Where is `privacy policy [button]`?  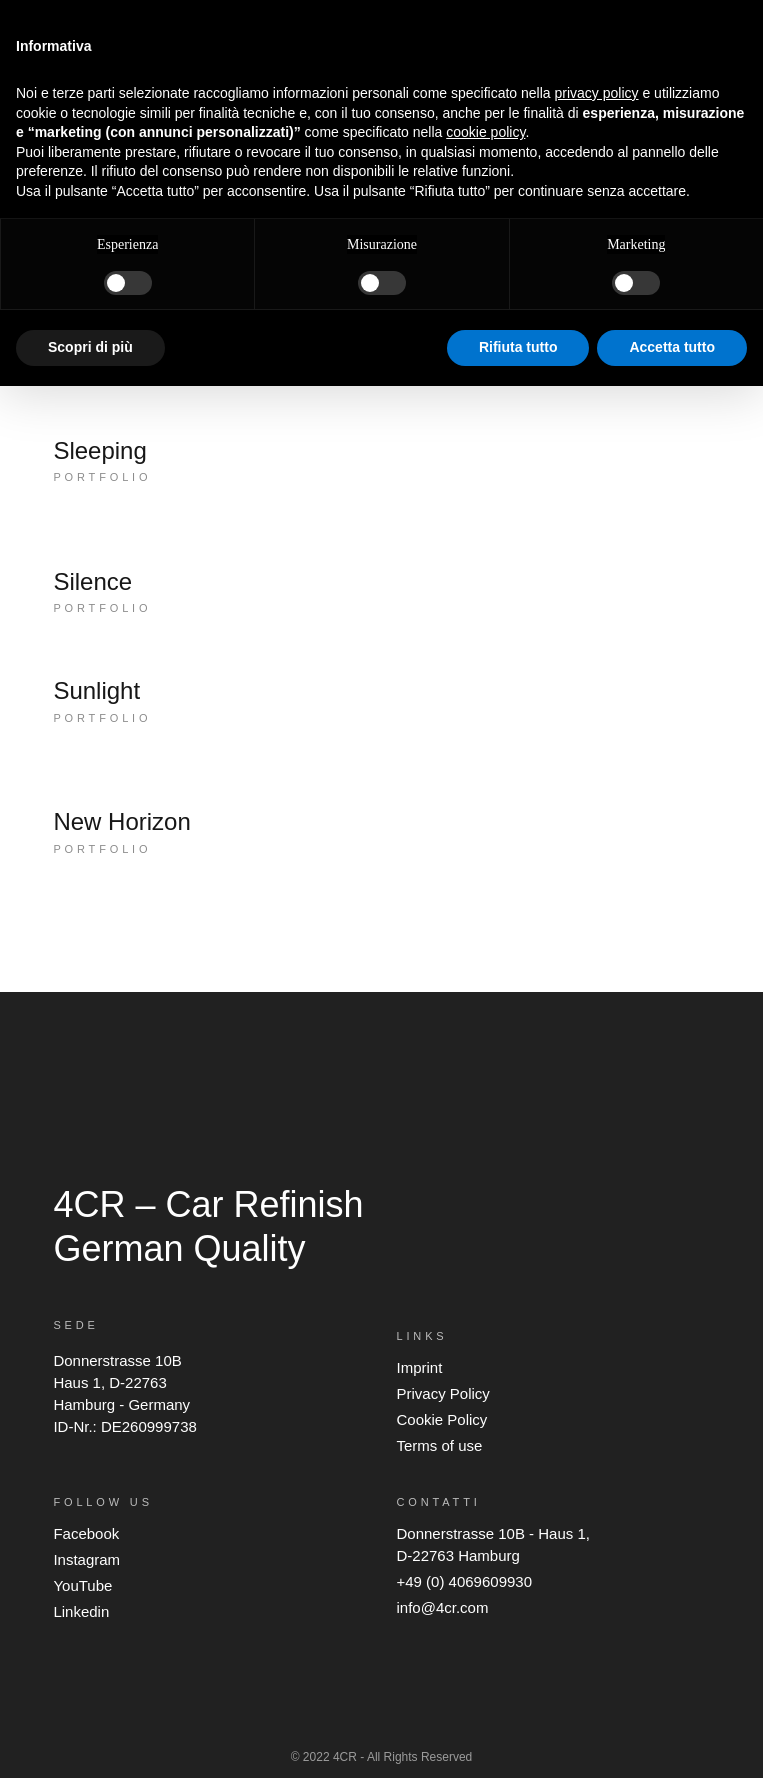 privacy policy [button] is located at coordinates (597, 93).